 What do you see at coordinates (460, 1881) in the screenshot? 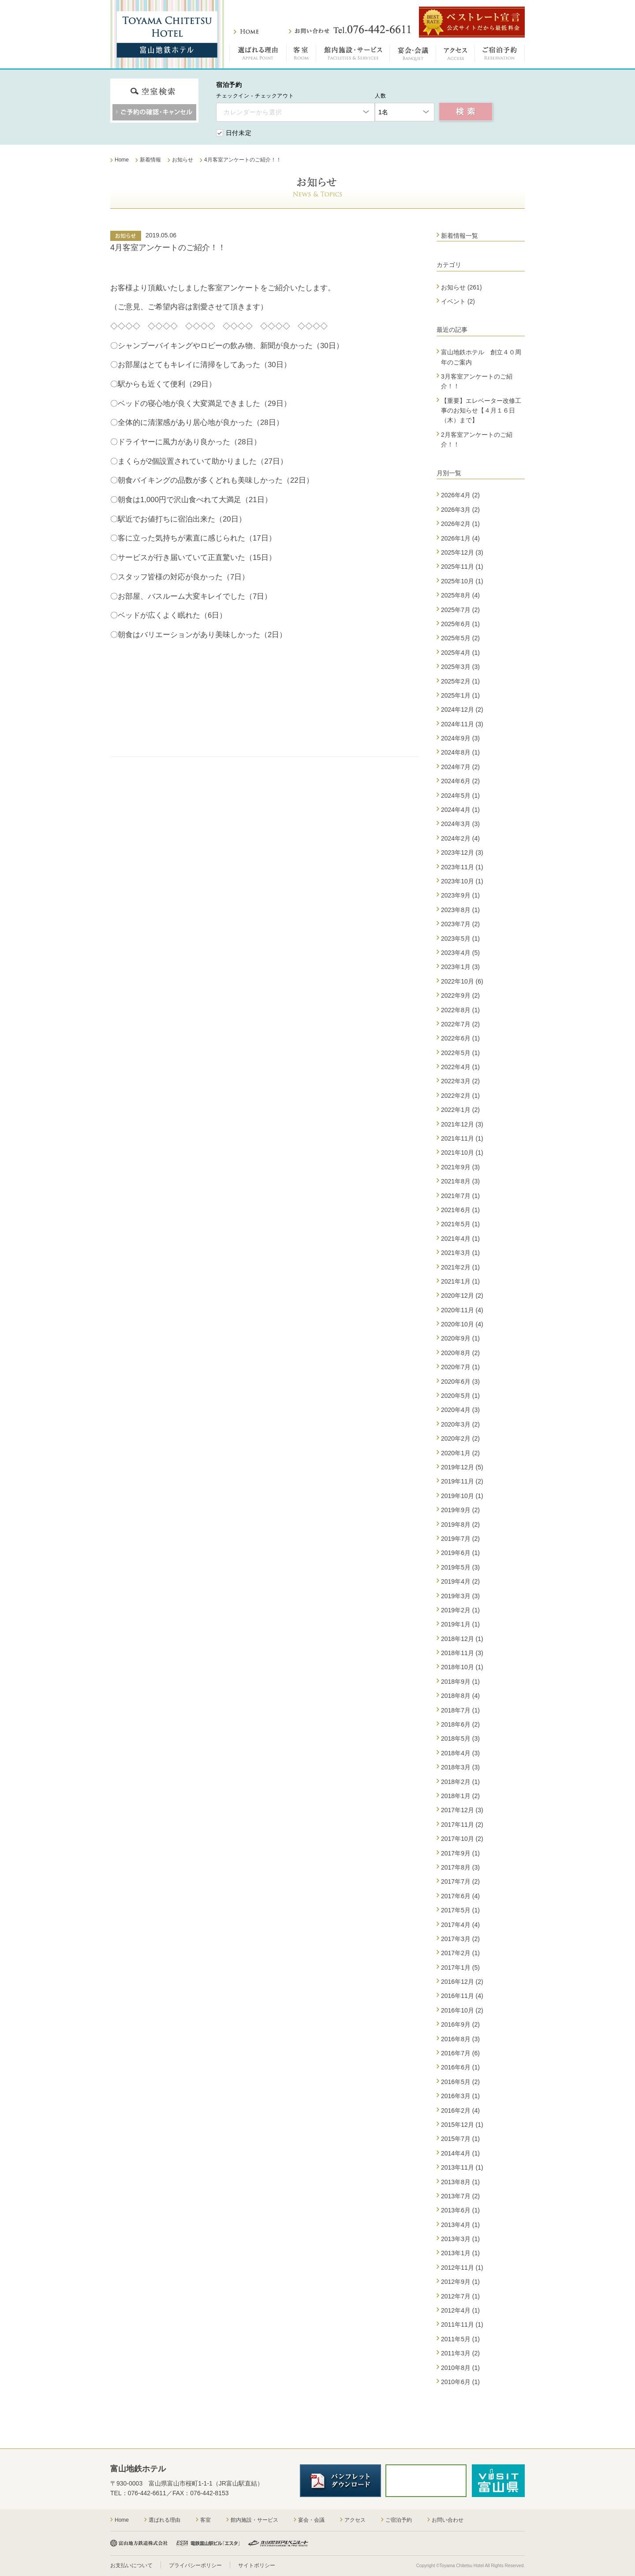
I see `2017年7月 (2)` at bounding box center [460, 1881].